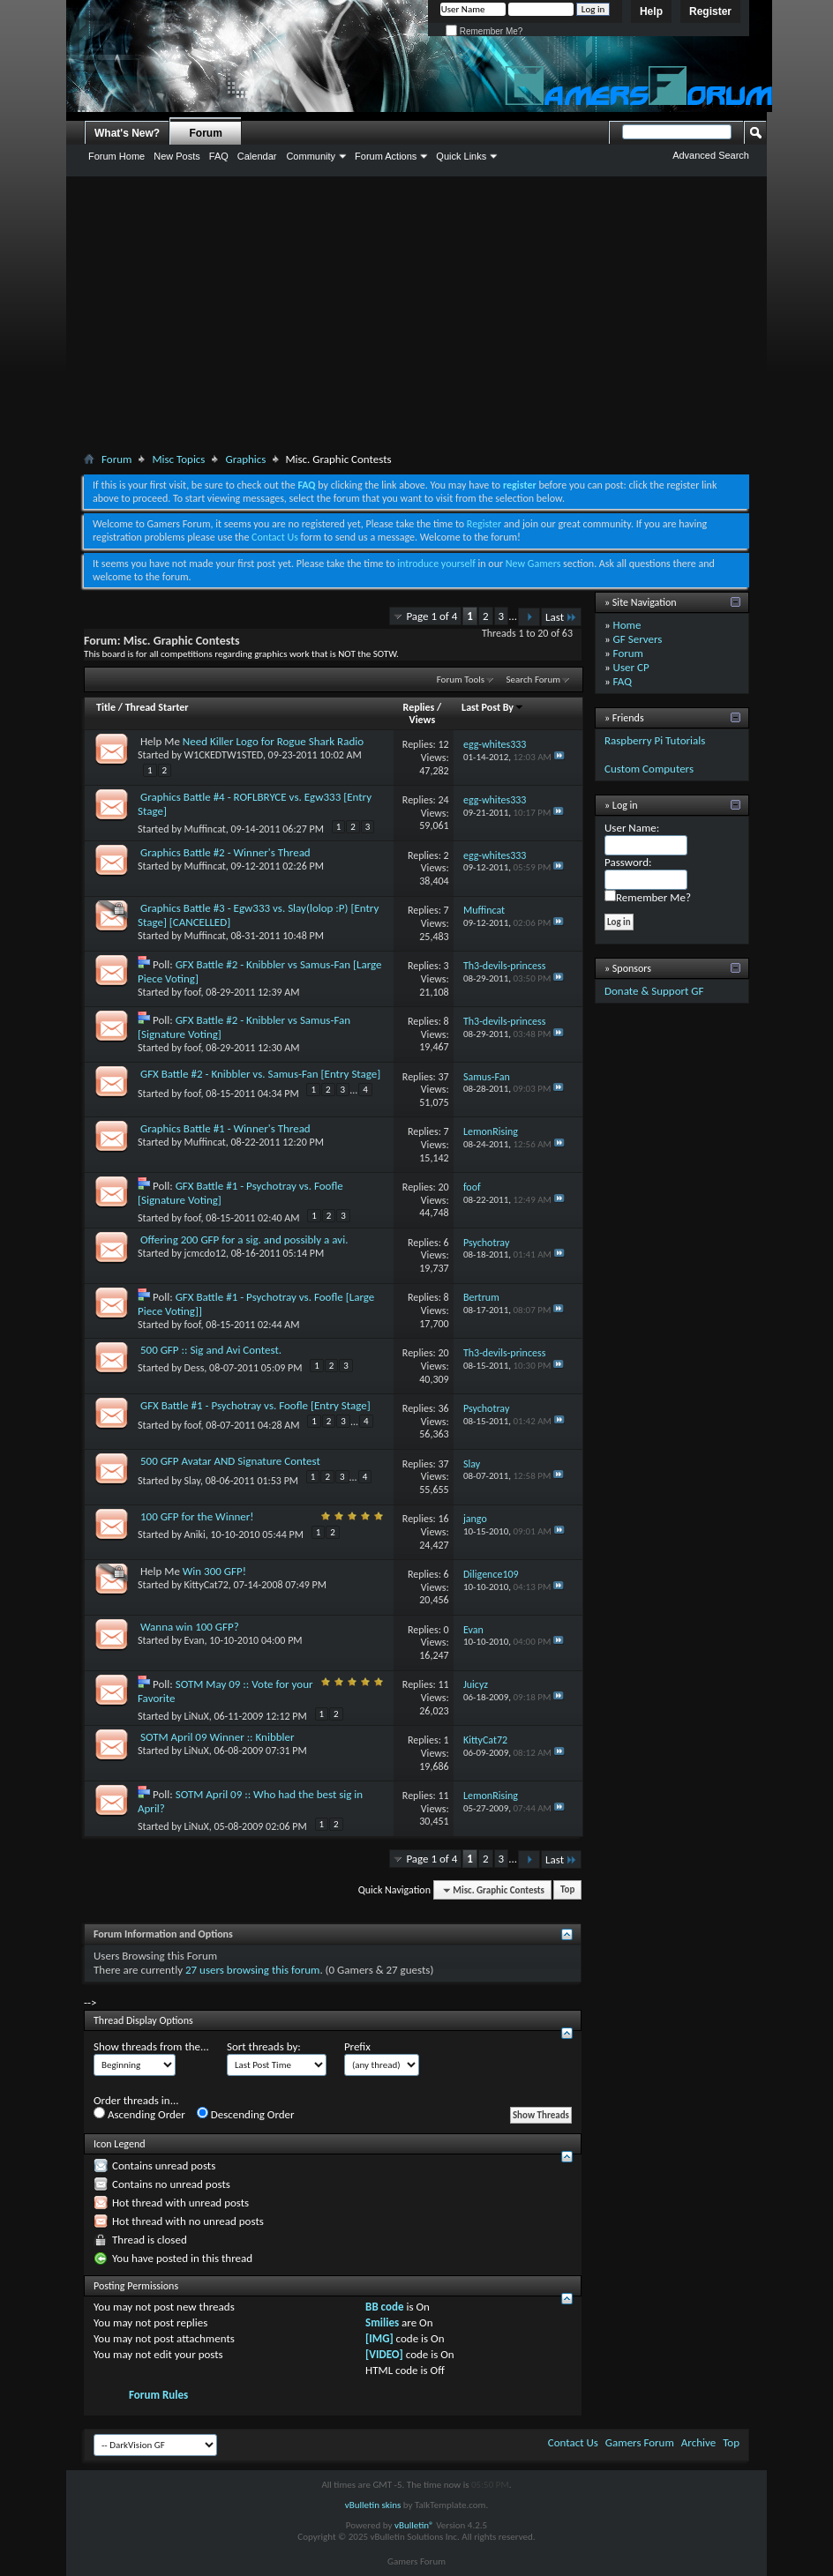 Image resolution: width=833 pixels, height=2576 pixels. What do you see at coordinates (414, 2525) in the screenshot?
I see `vBulletin®` at bounding box center [414, 2525].